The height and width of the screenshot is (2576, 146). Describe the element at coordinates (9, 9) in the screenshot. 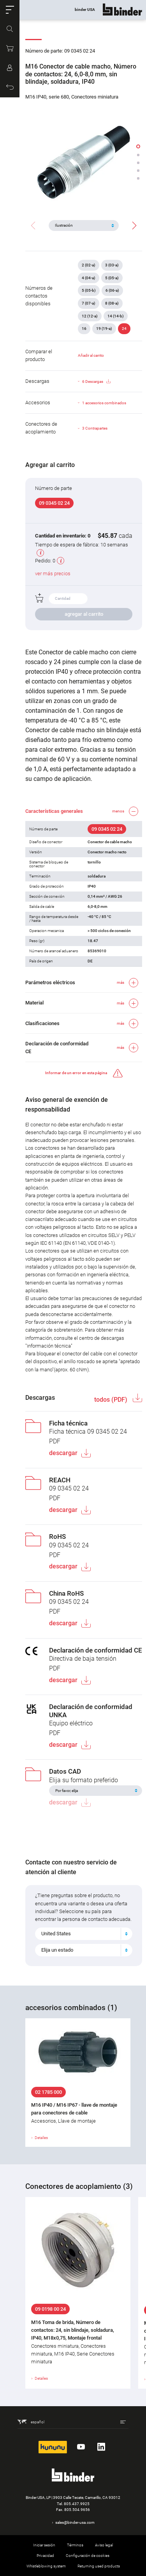

I see `[button]` at that location.